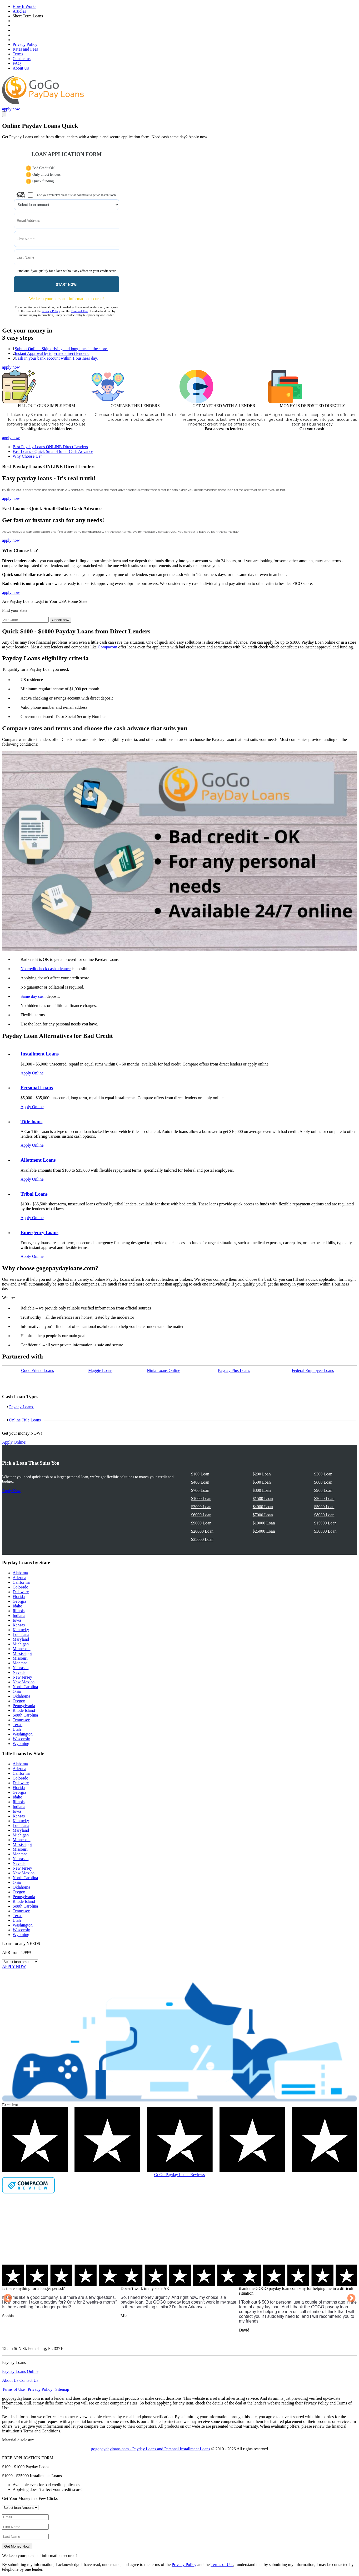  Describe the element at coordinates (20, 1663) in the screenshot. I see `Montana` at that location.